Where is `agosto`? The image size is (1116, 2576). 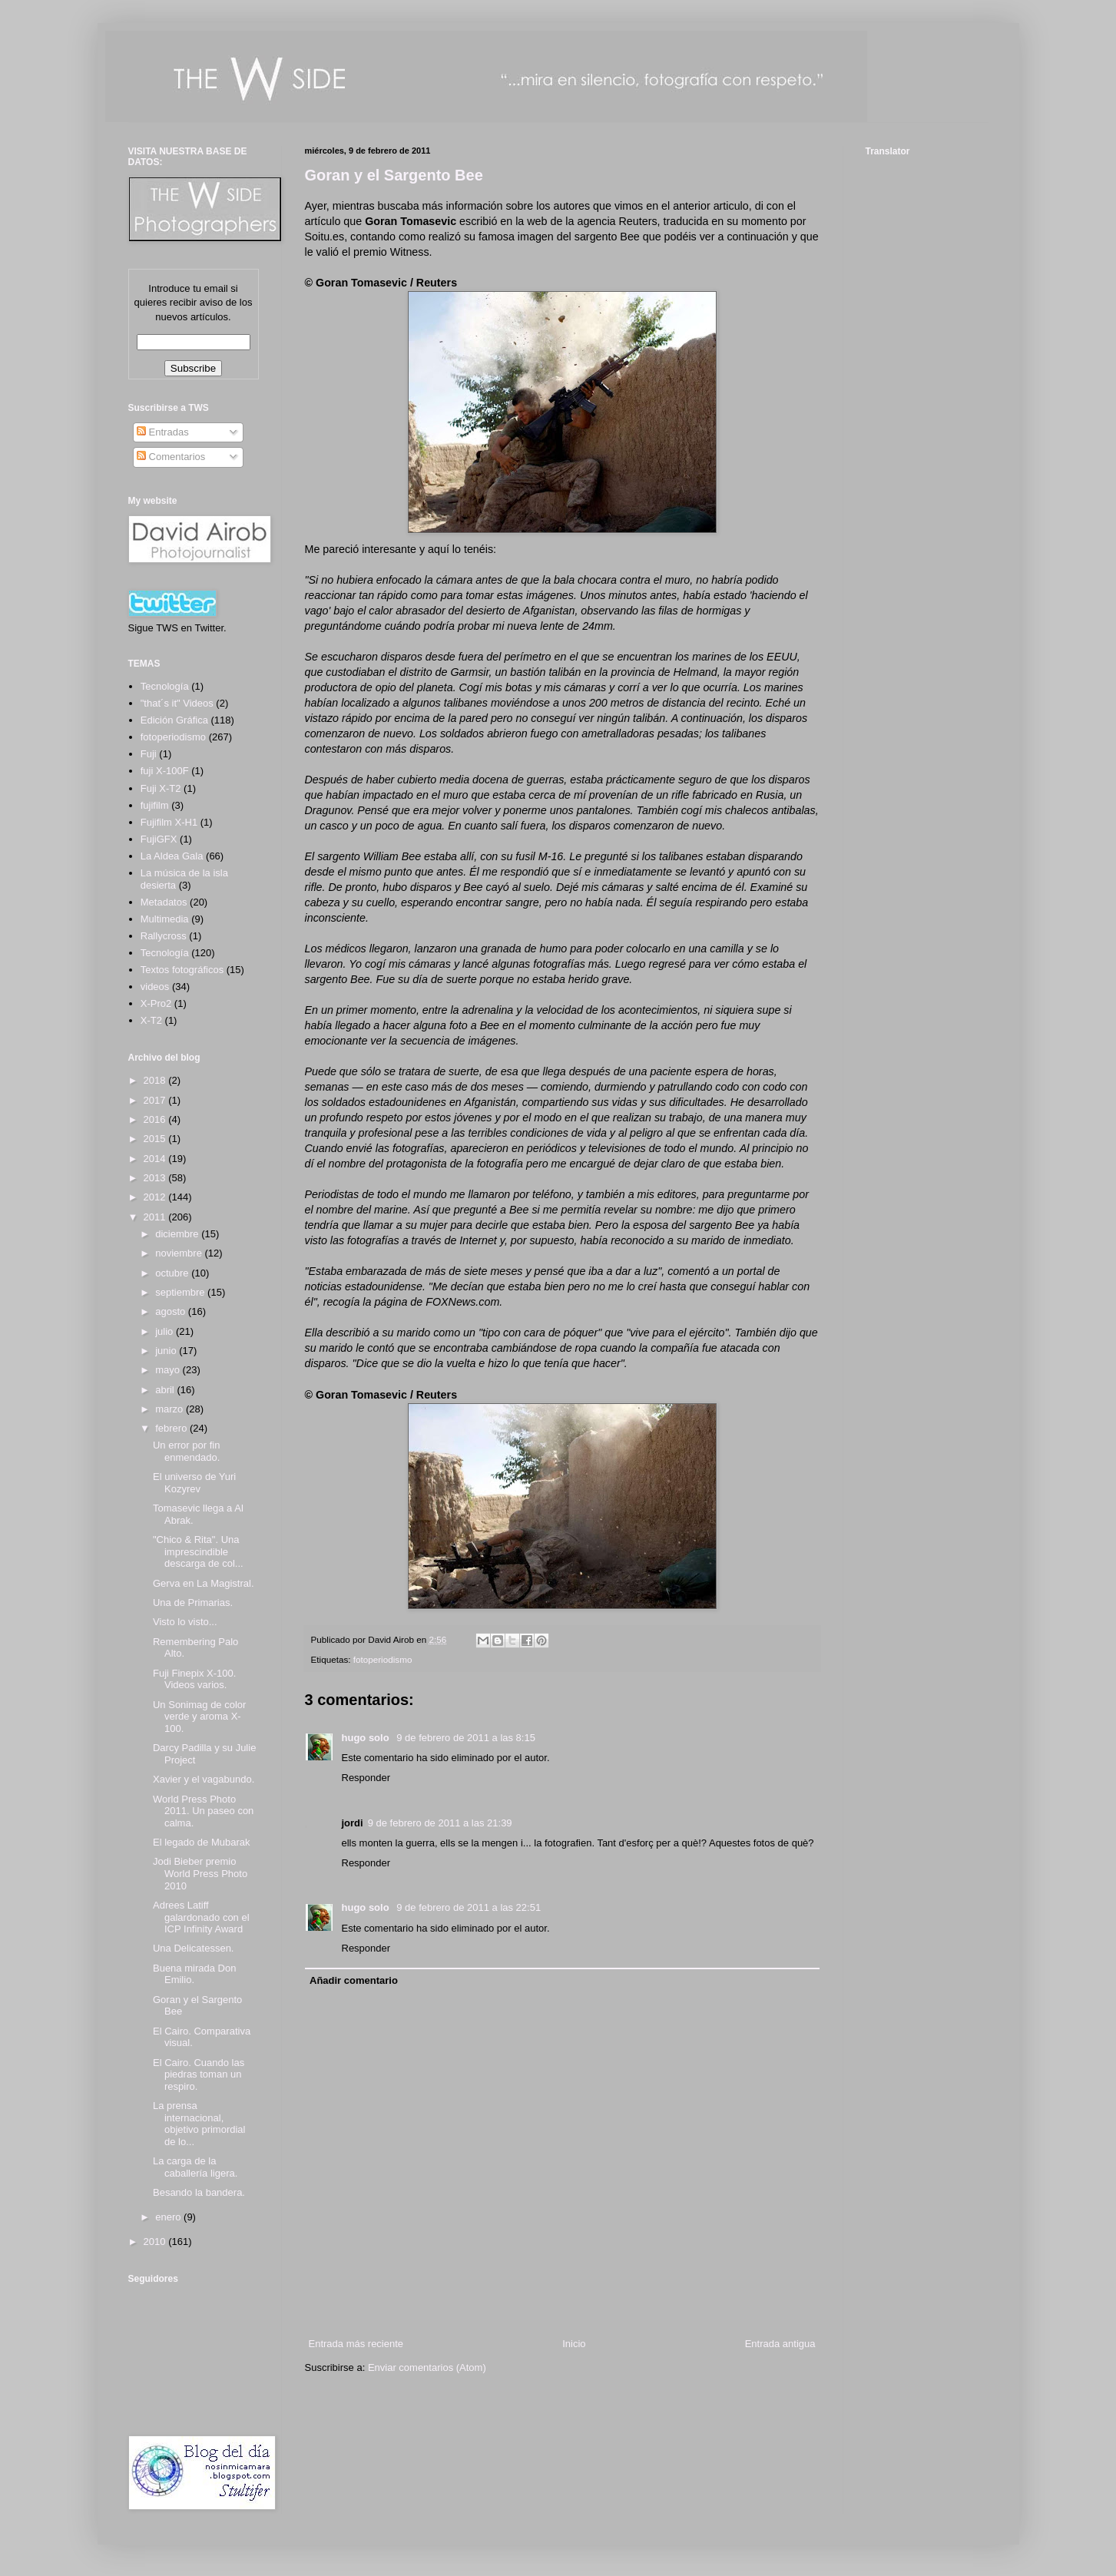
agosto is located at coordinates (171, 1311).